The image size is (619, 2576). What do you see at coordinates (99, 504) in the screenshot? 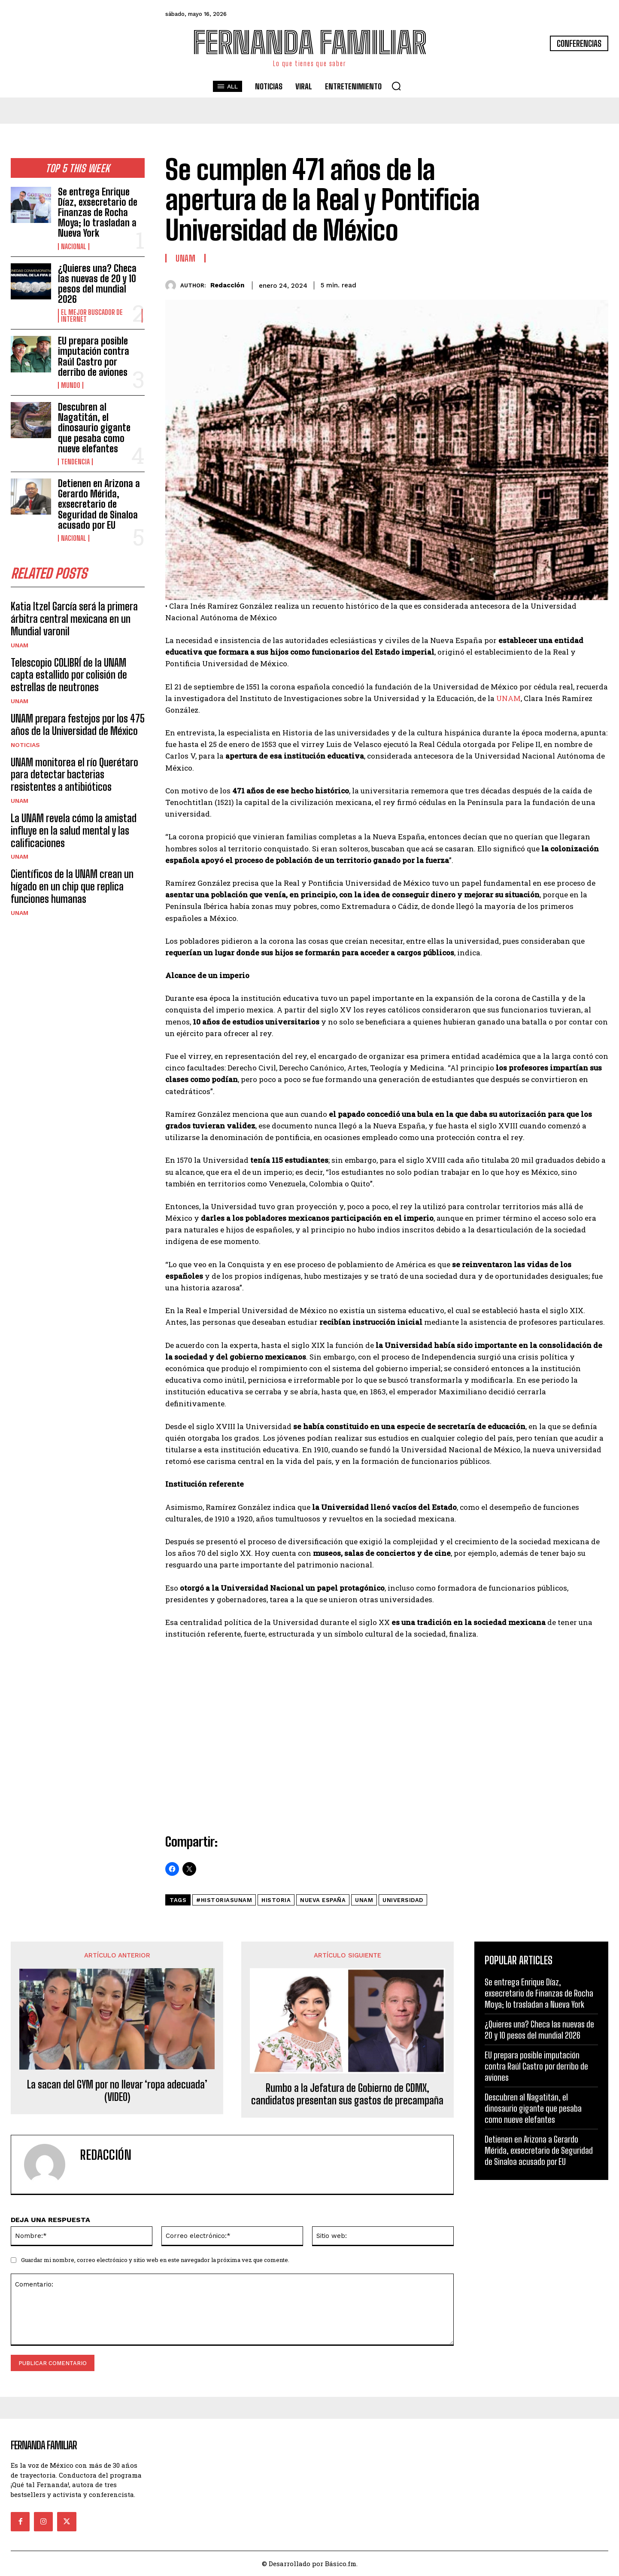
I see `Detienen en Arizona a Gerardo Mérida, exsecretario de Seguridad de Sinaloa acusado por EU` at bounding box center [99, 504].